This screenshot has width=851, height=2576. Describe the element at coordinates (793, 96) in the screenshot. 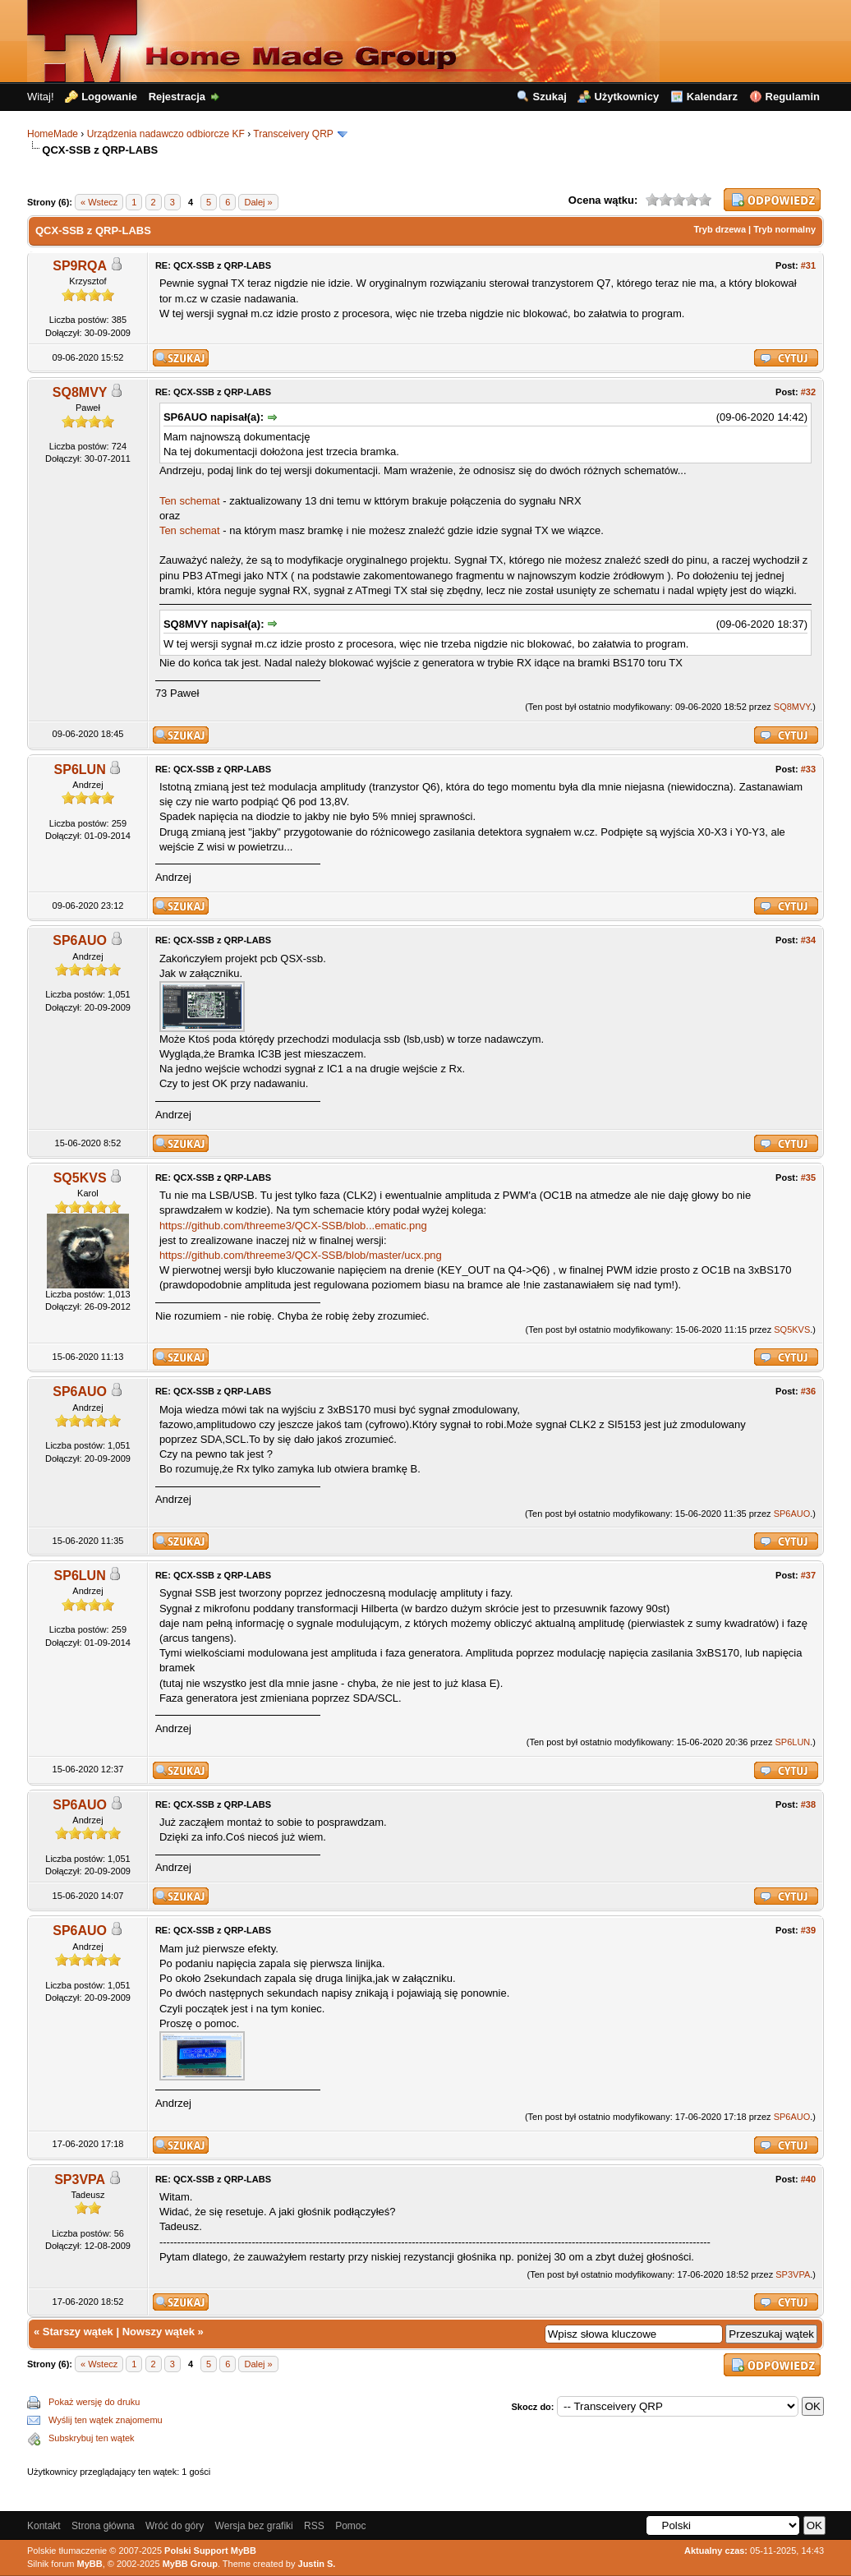

I see `Regulamin` at that location.